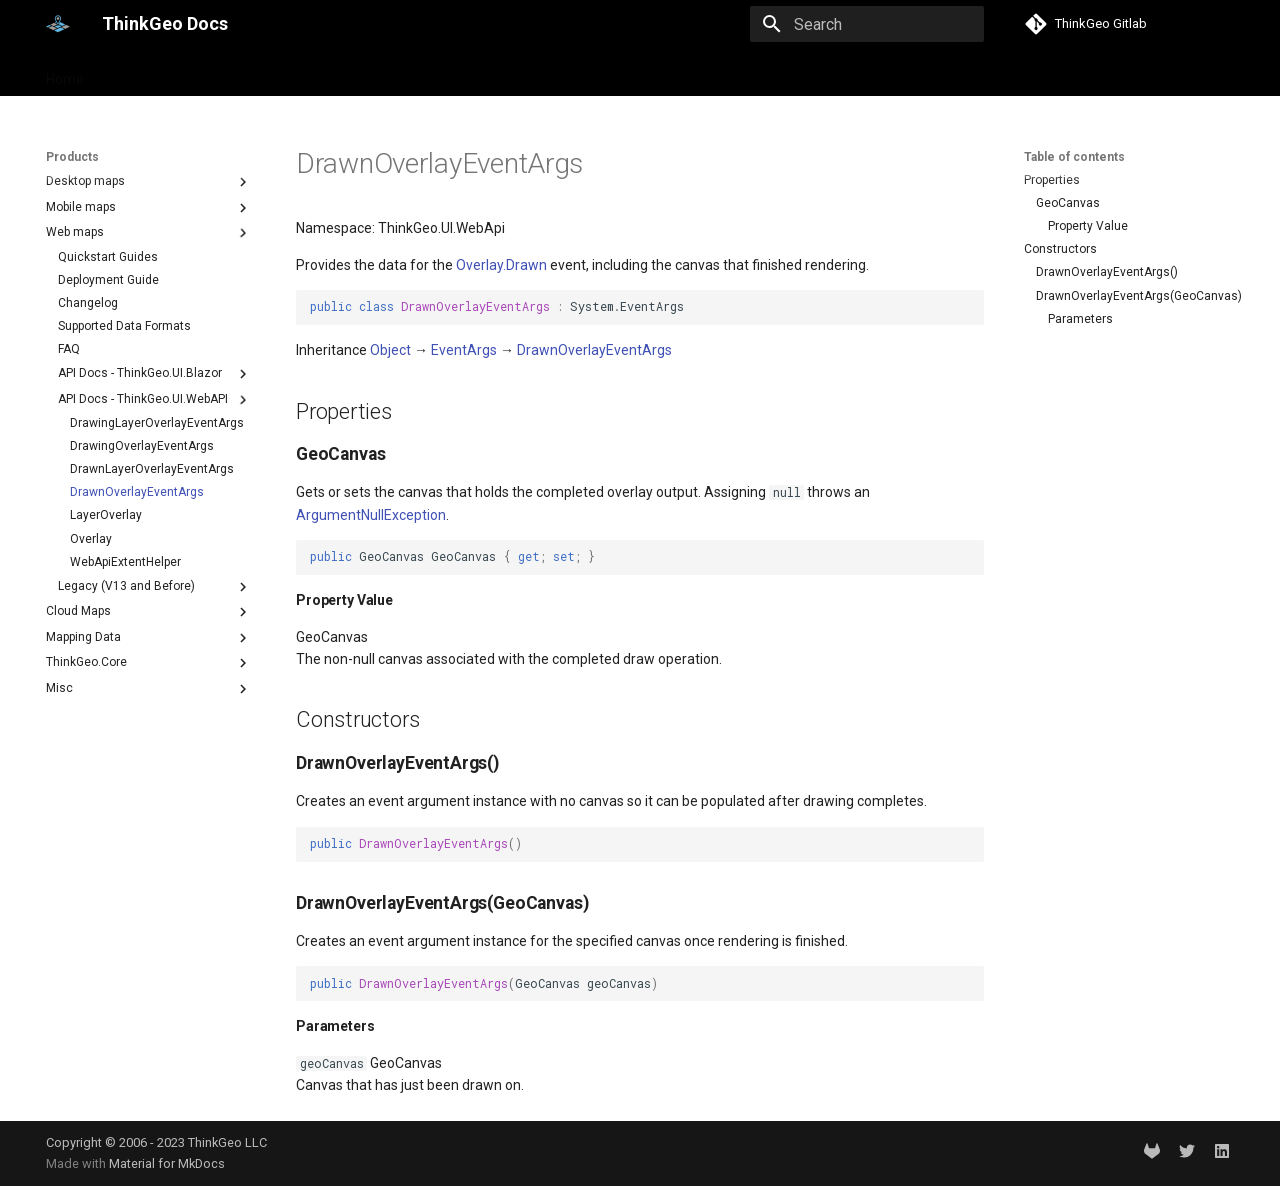 The height and width of the screenshot is (1186, 1280). I want to click on [Search], so click(867, 24).